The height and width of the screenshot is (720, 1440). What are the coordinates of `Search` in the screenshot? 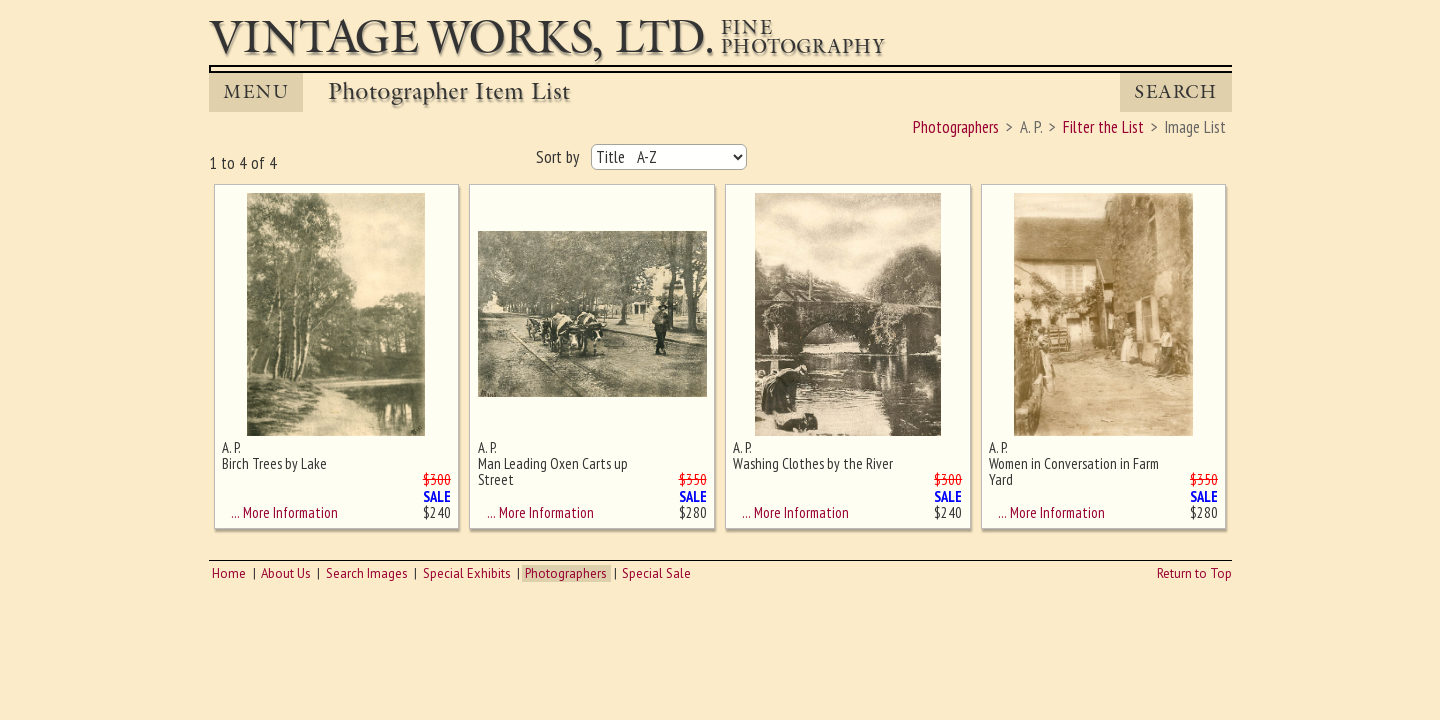 It's located at (1175, 92).